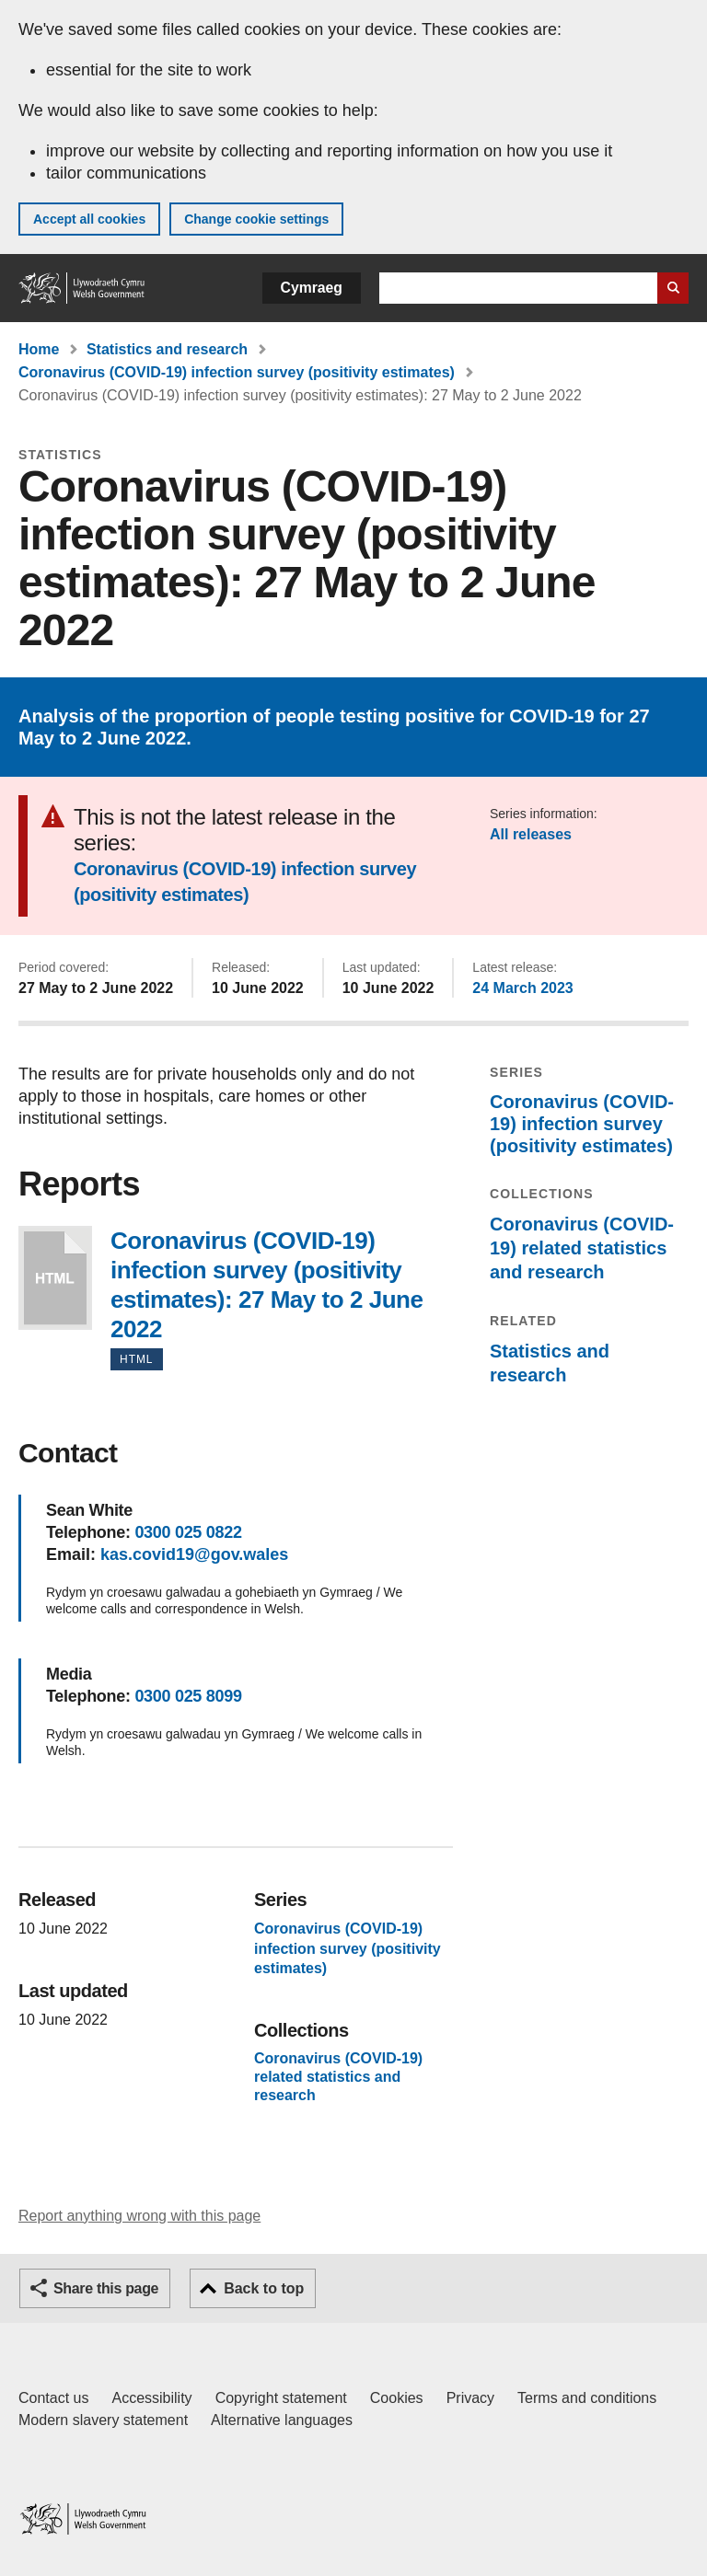 This screenshot has width=707, height=2576. Describe the element at coordinates (236, 372) in the screenshot. I see `Coronavirus (COVID-19) infection survey (positivity estimates)` at that location.